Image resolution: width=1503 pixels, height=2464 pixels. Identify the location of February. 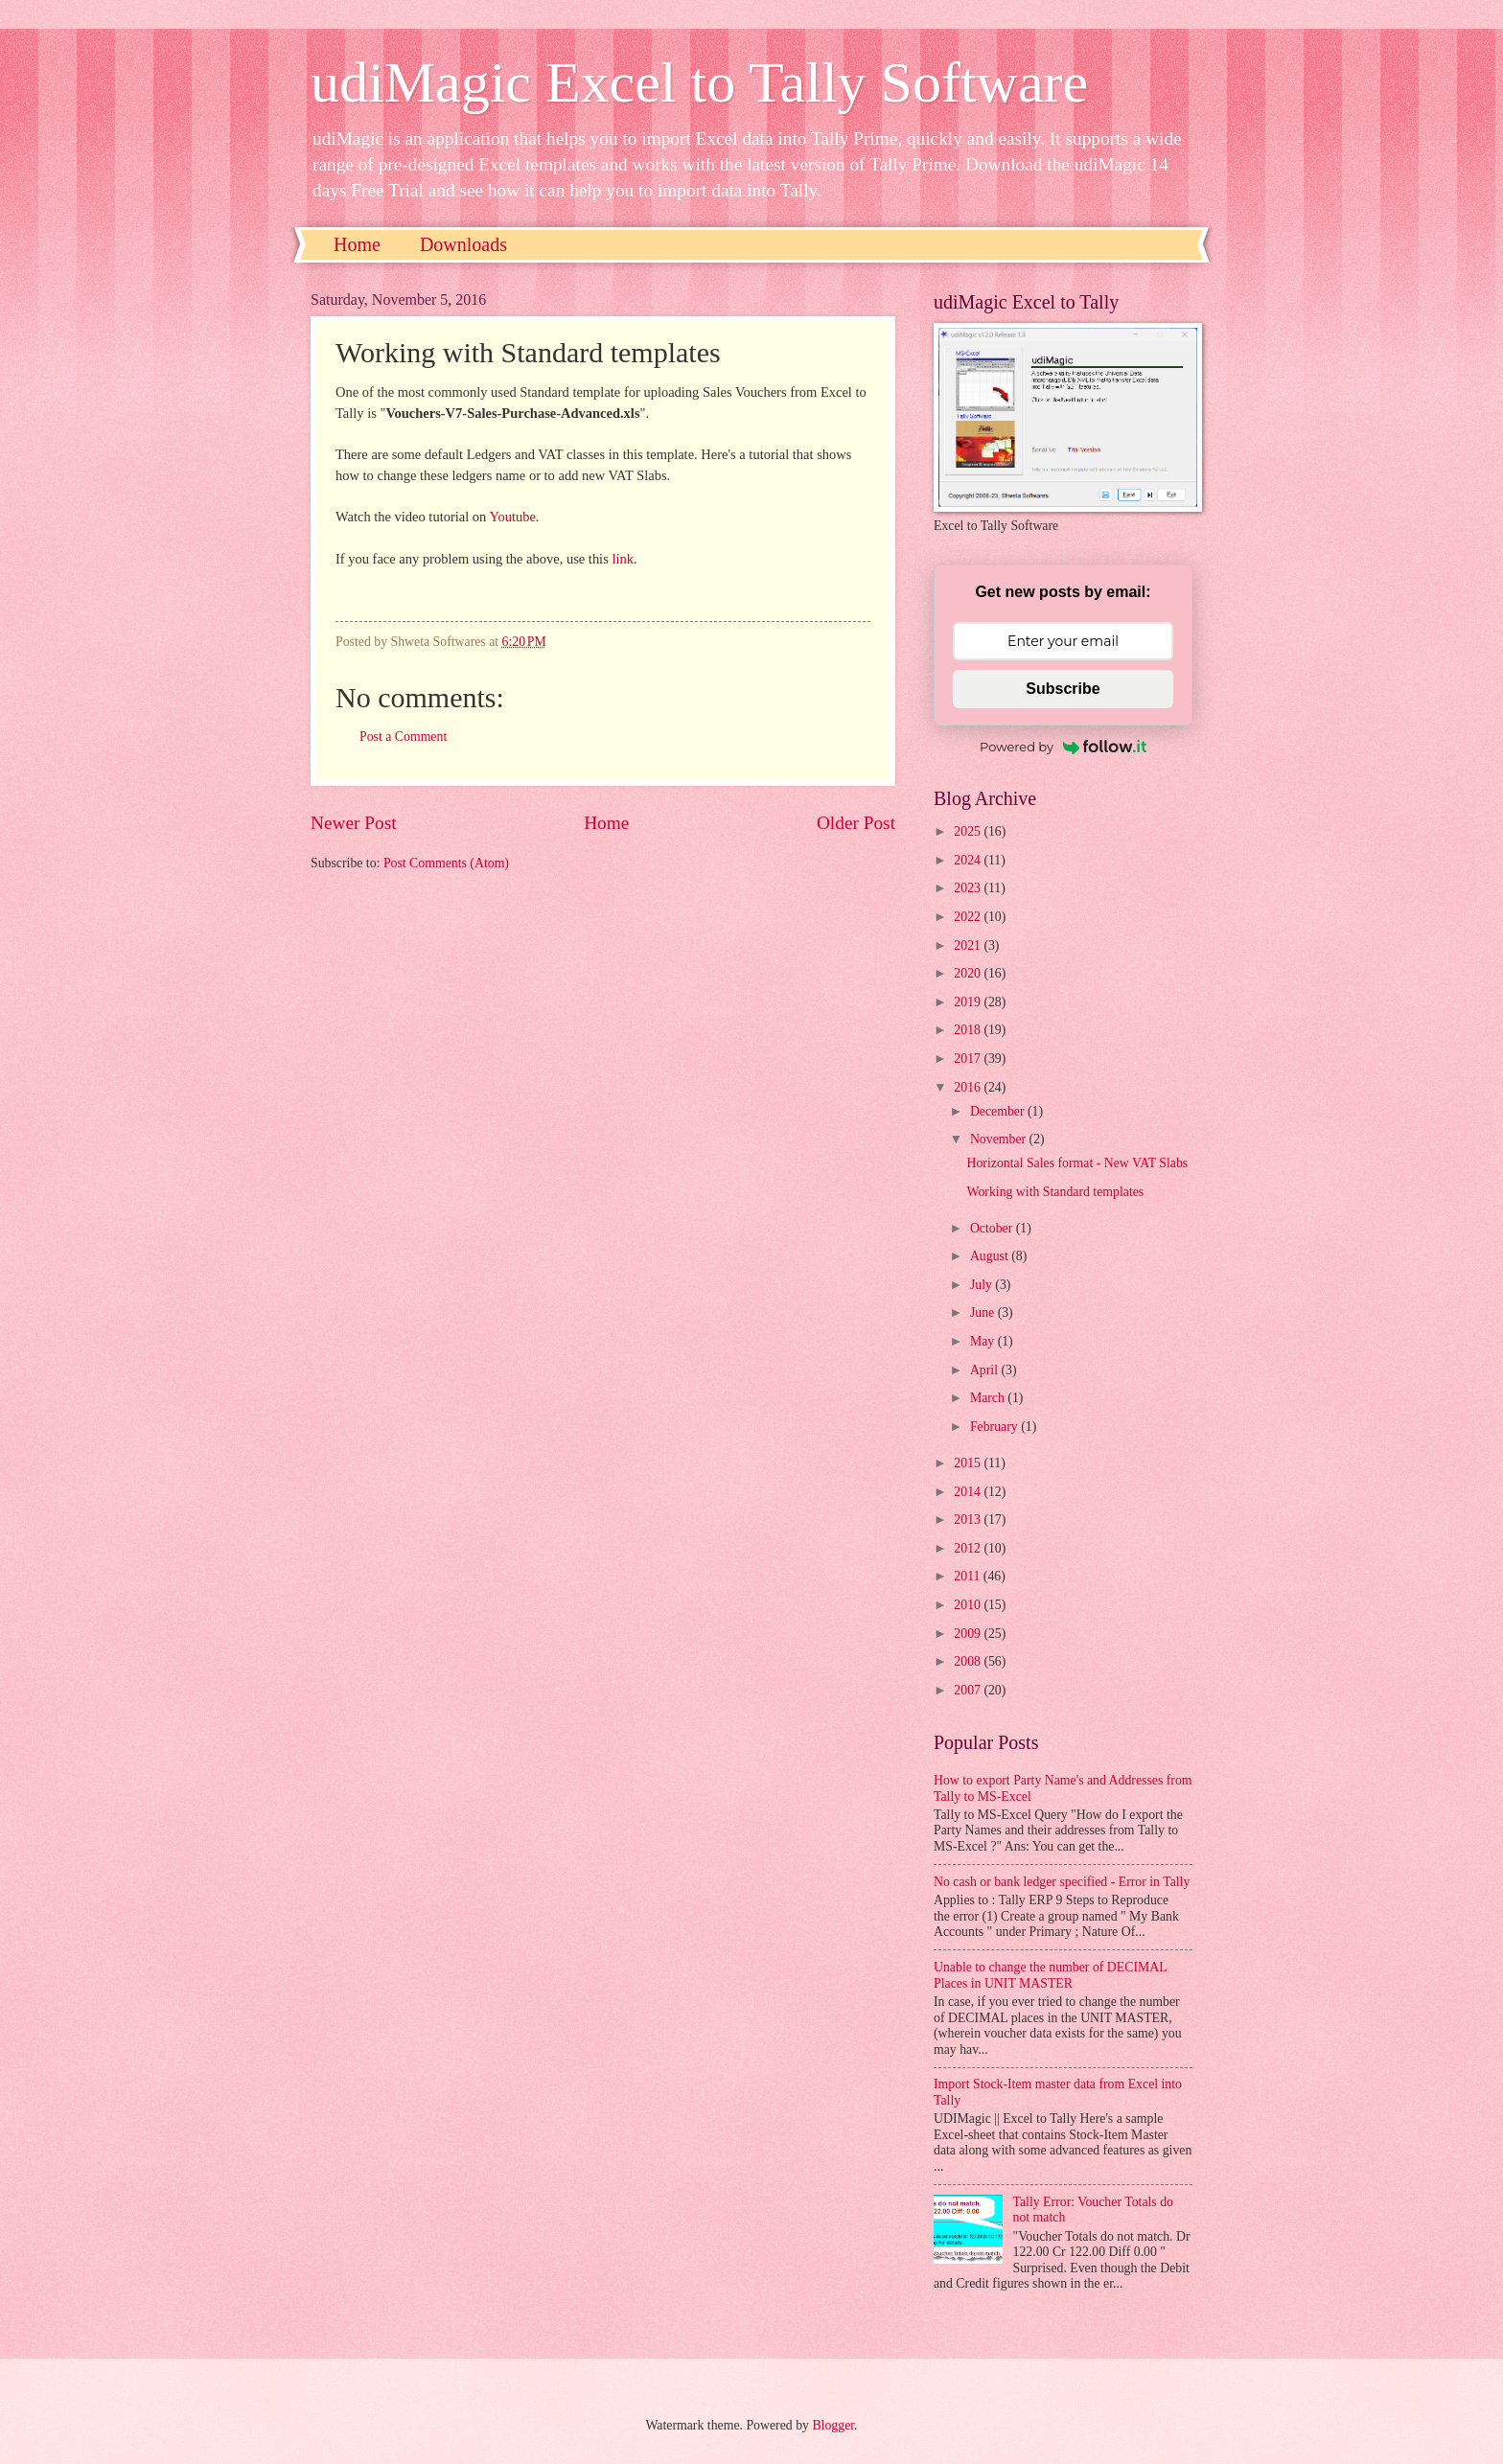
(995, 1426).